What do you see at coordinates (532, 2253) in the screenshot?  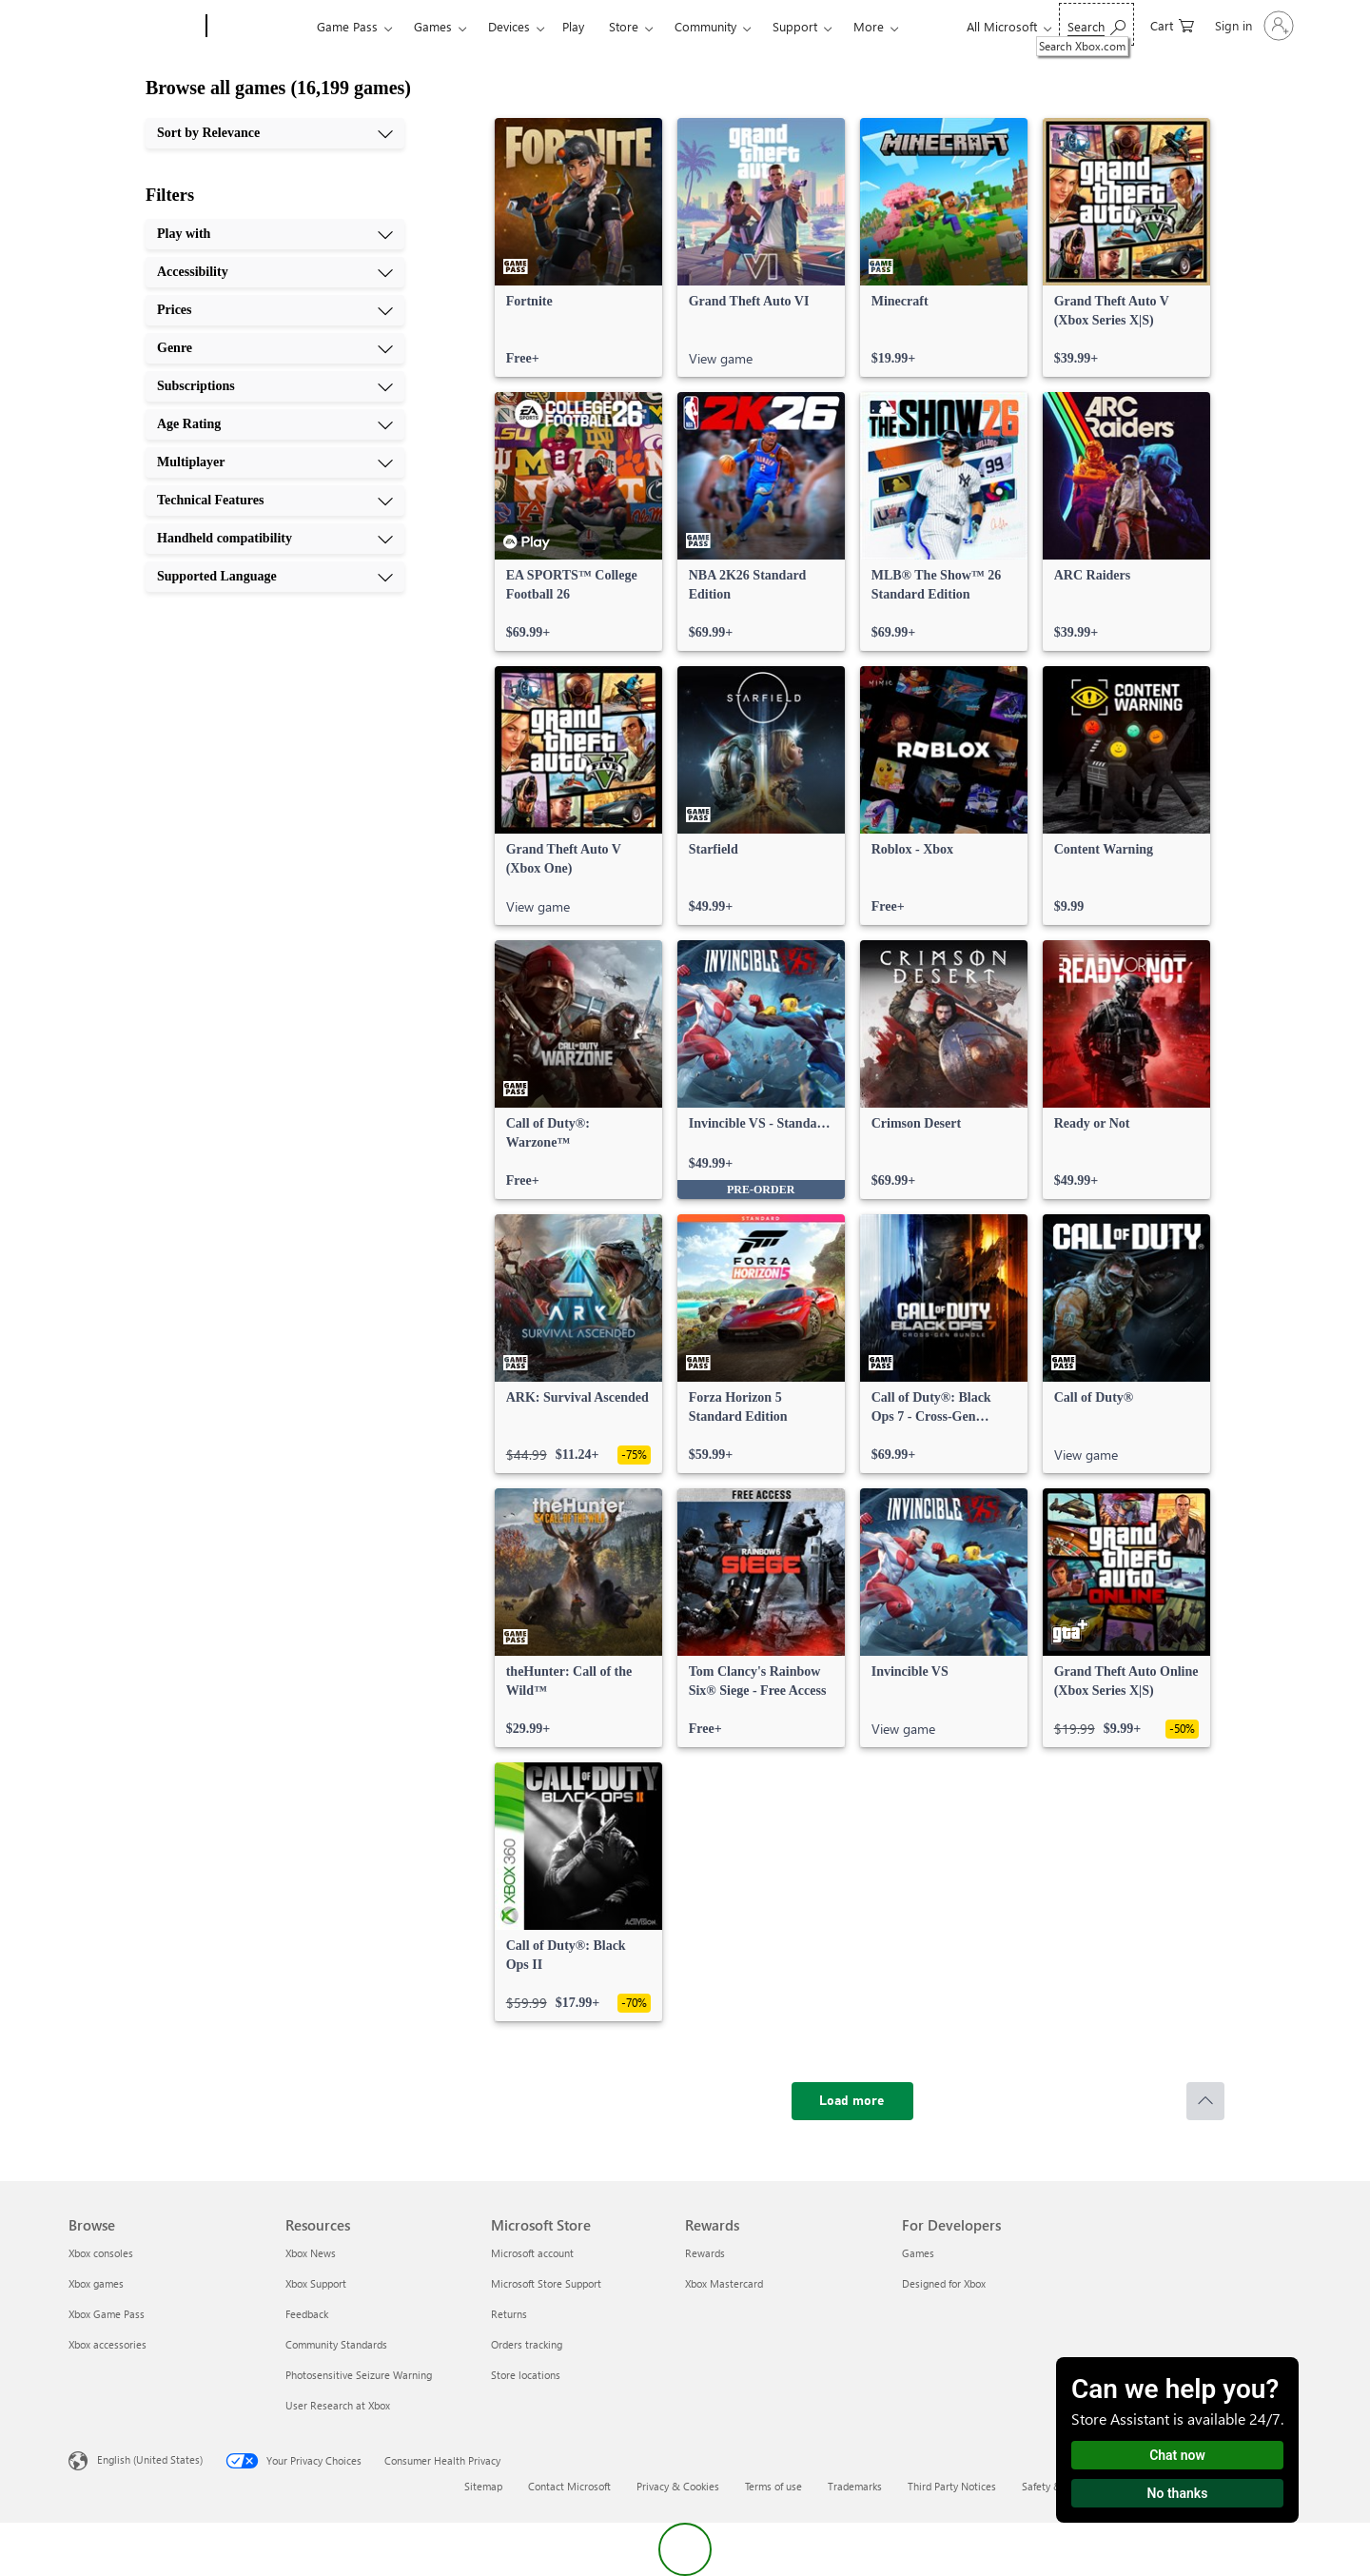 I see `Microsoft account [Microsoft account Microsoft Store]` at bounding box center [532, 2253].